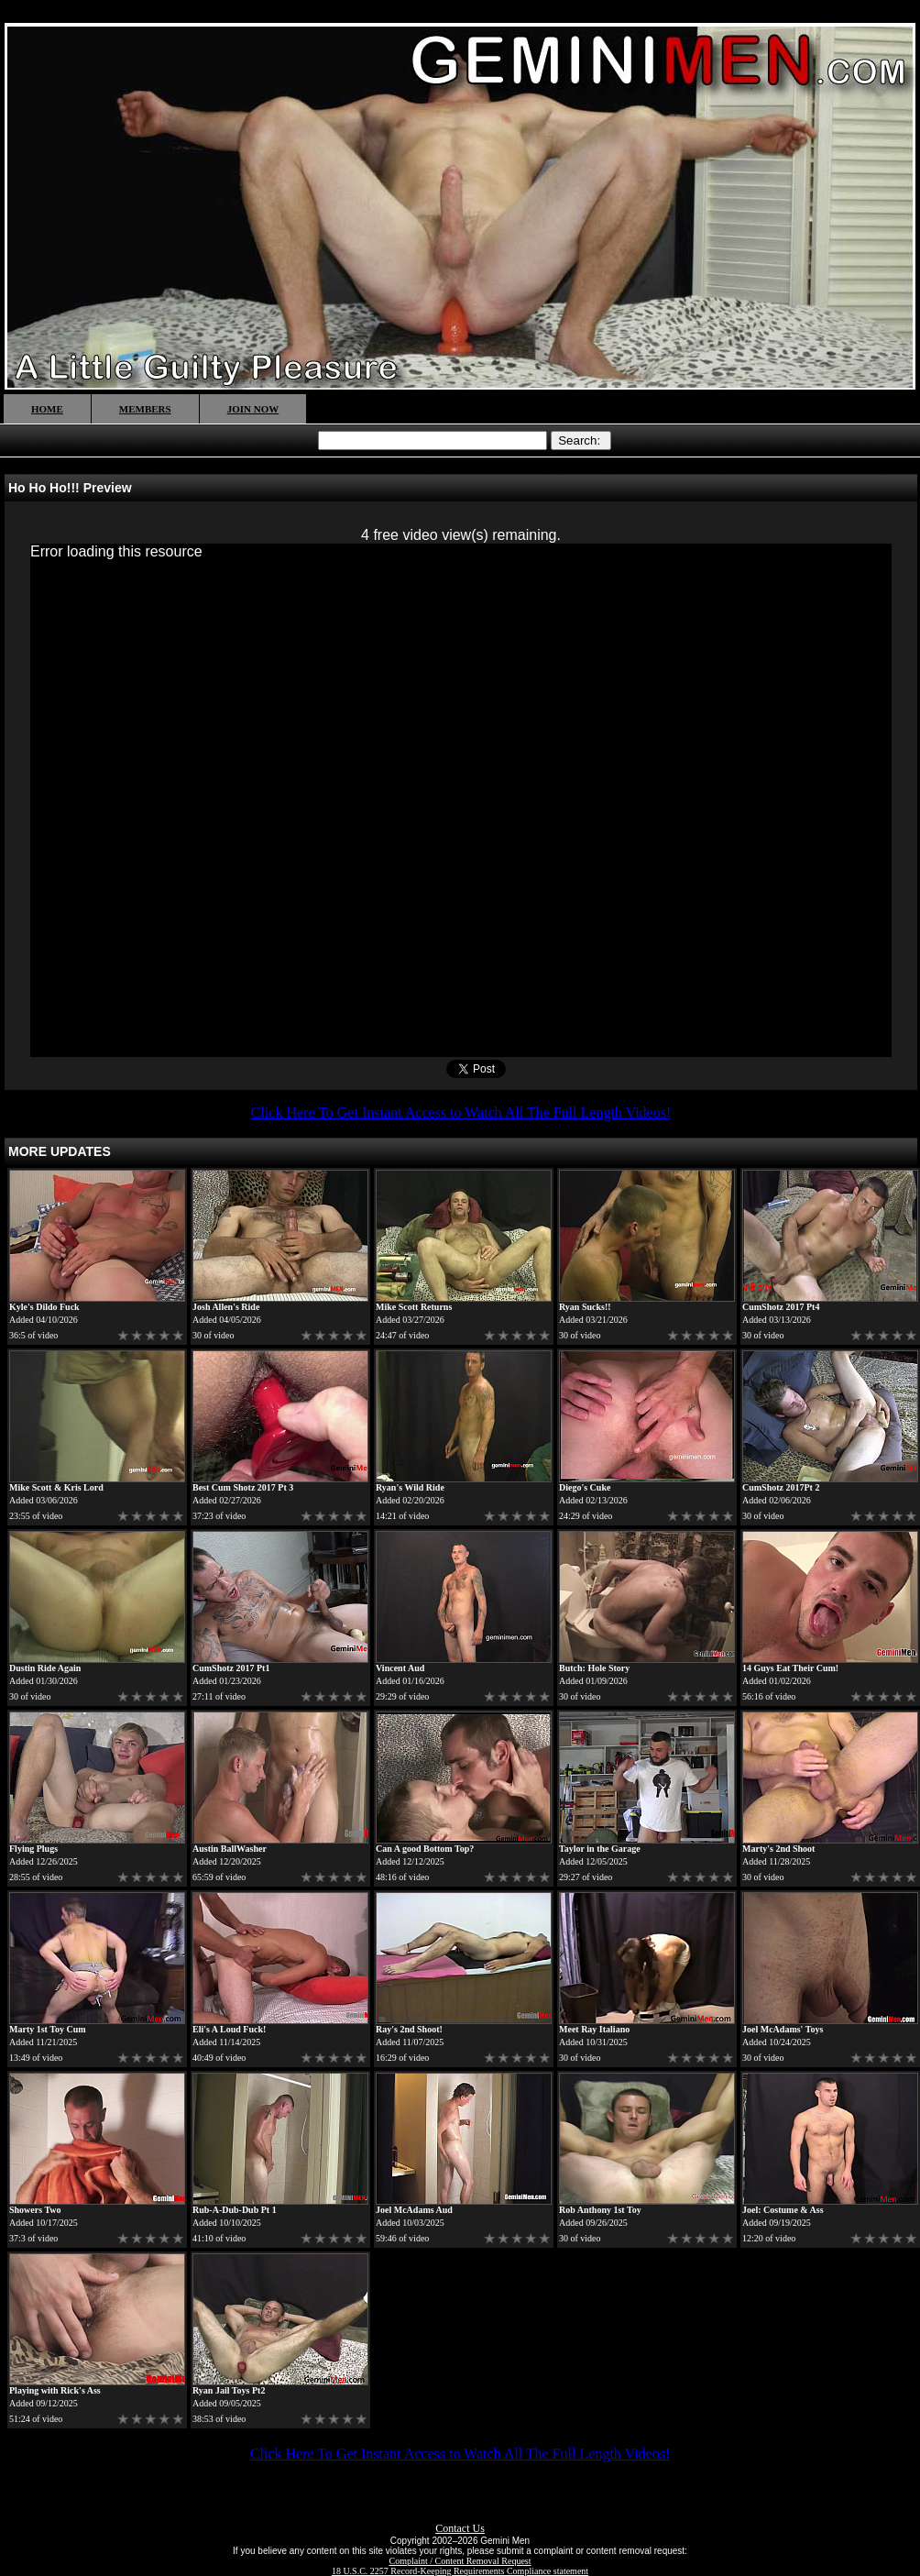  Describe the element at coordinates (145, 408) in the screenshot. I see `MEMBERS` at that location.